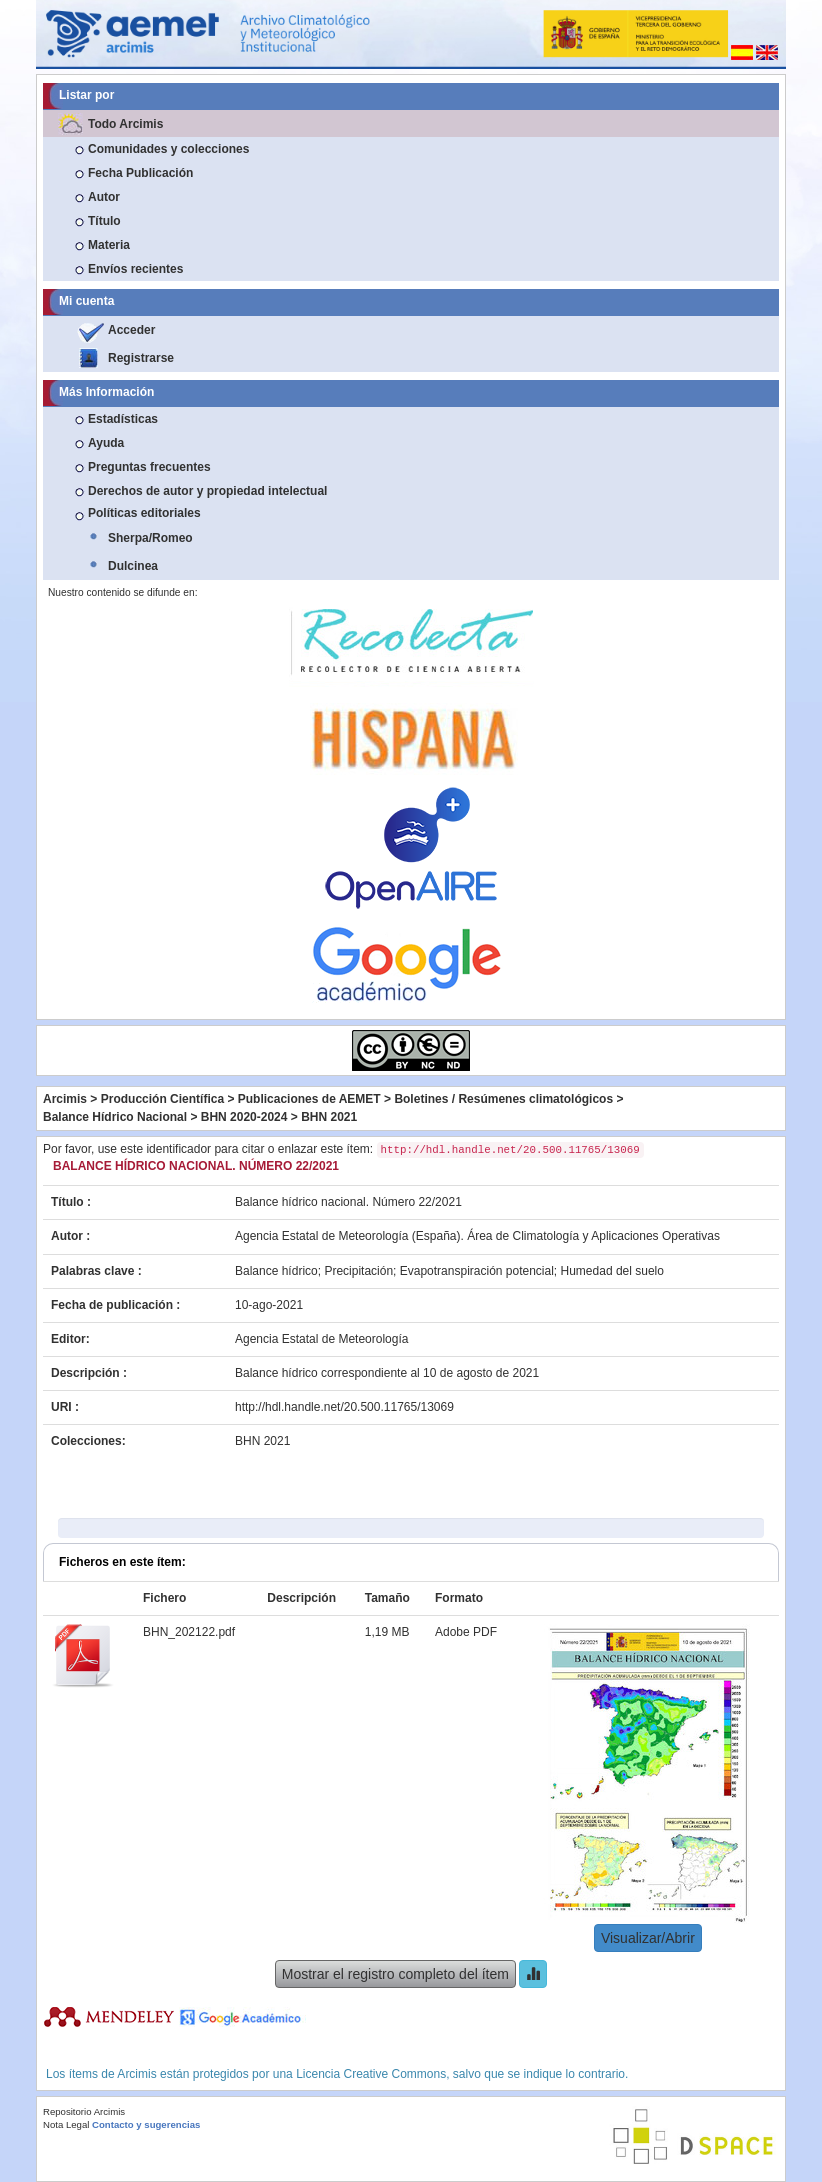 Image resolution: width=822 pixels, height=2182 pixels. I want to click on Visualizar/Abrir, so click(648, 1938).